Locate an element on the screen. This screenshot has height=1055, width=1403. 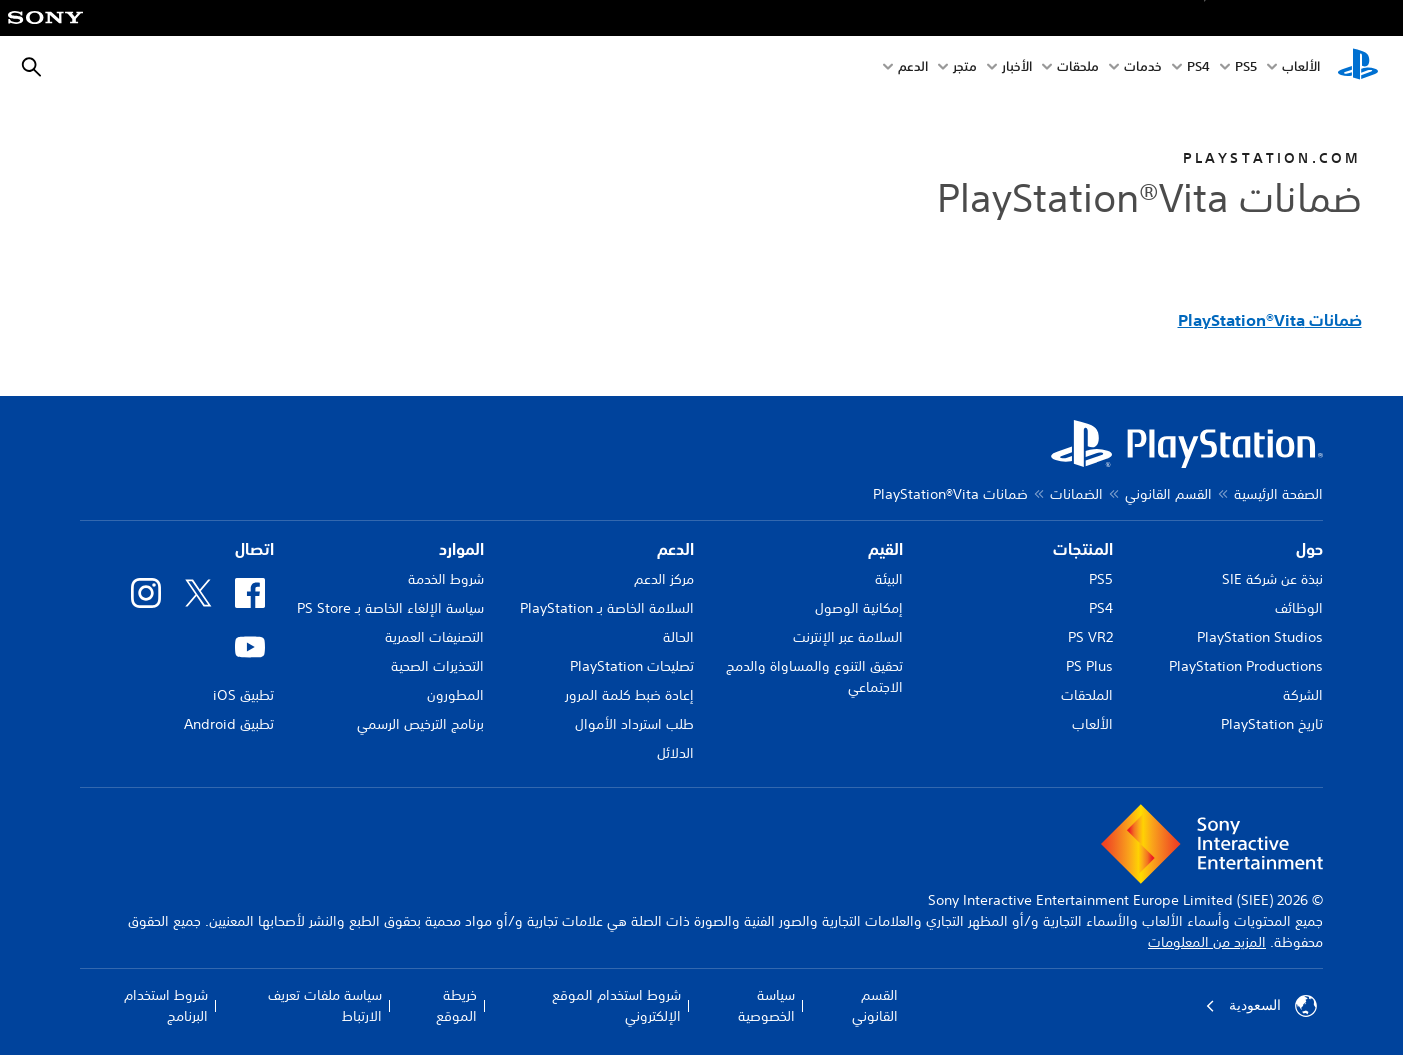
الحالة is located at coordinates (678, 637).